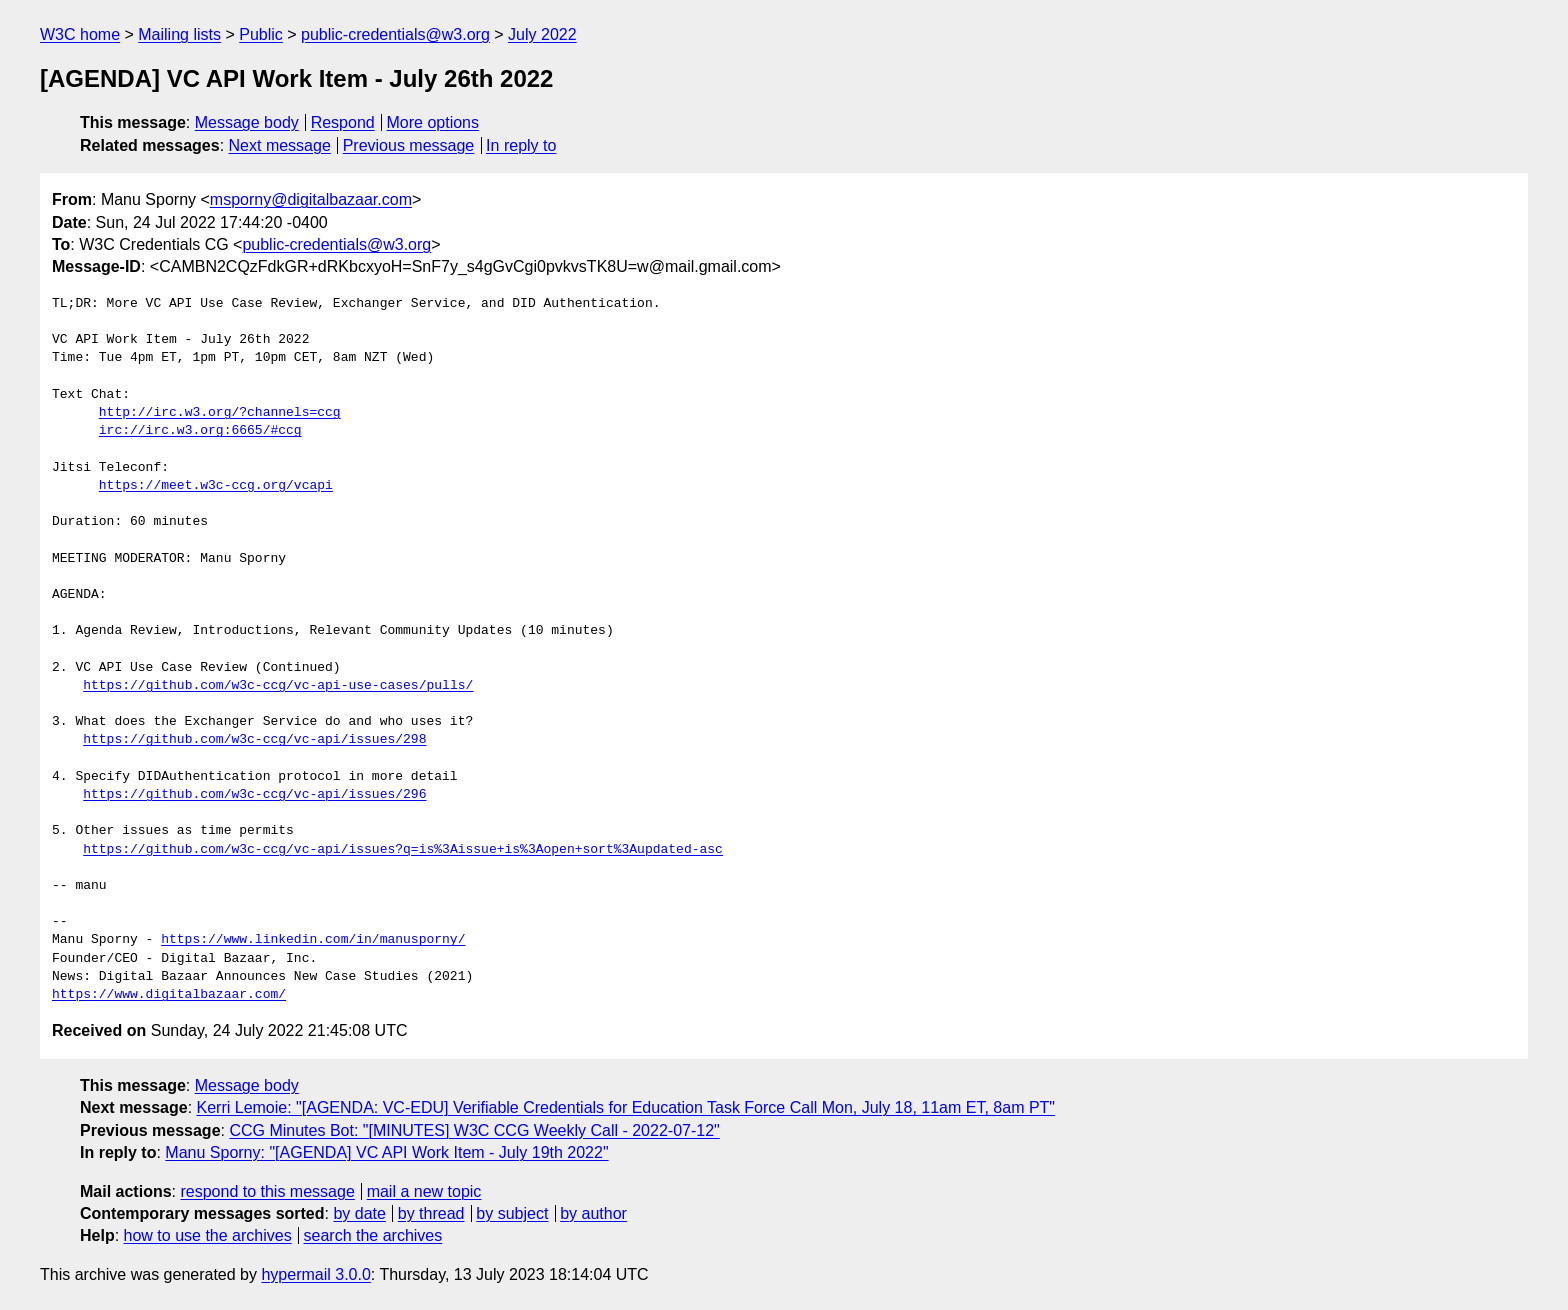  Describe the element at coordinates (424, 1191) in the screenshot. I see `mail a new topic` at that location.